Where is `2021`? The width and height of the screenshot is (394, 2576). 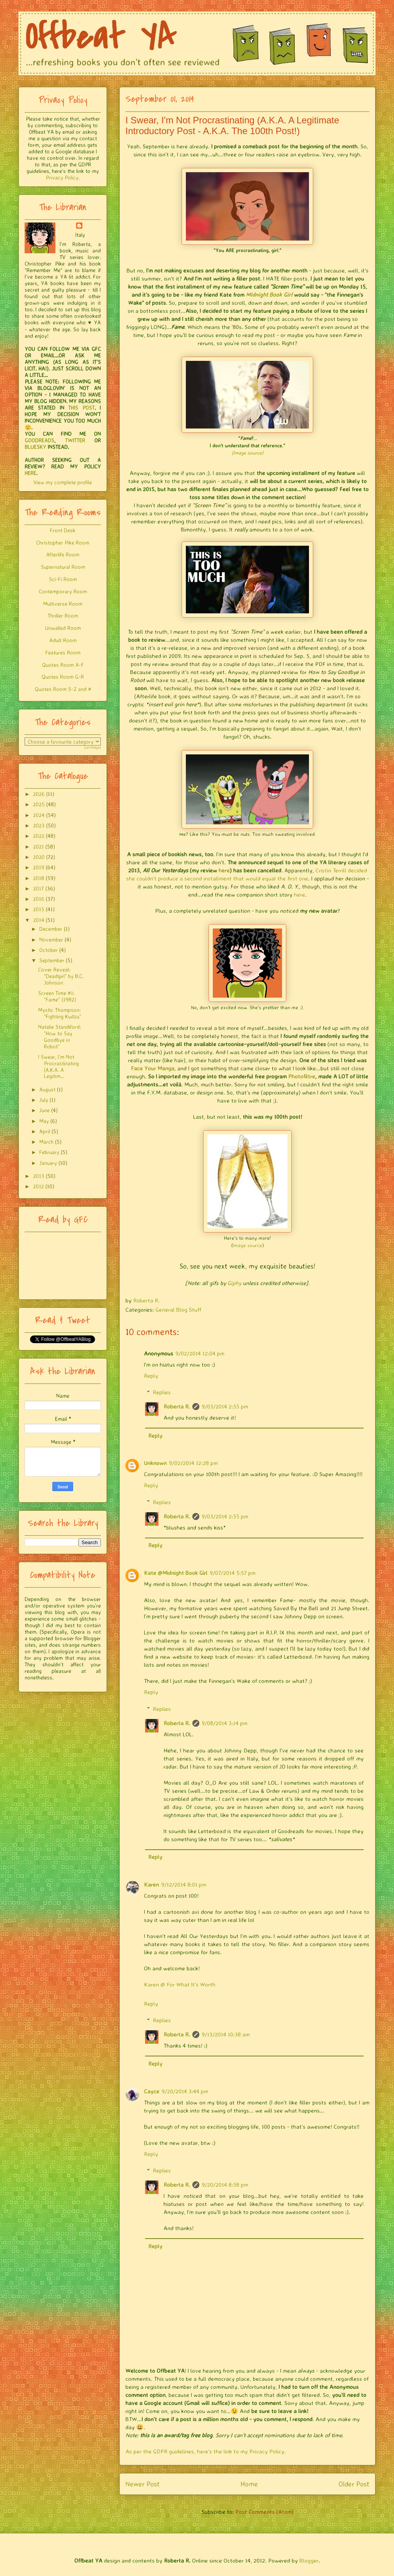
2021 is located at coordinates (38, 846).